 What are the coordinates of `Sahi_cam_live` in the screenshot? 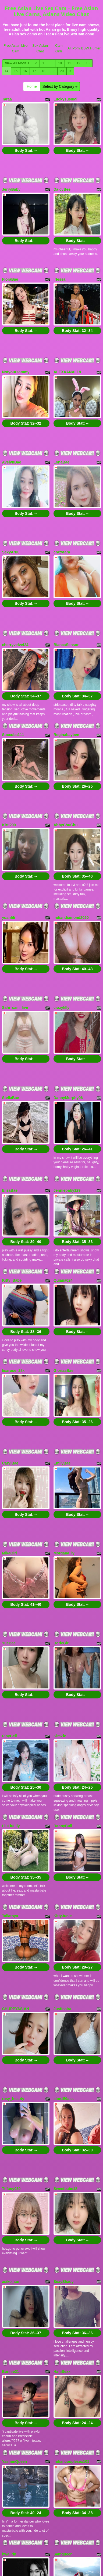 It's located at (15, 915).